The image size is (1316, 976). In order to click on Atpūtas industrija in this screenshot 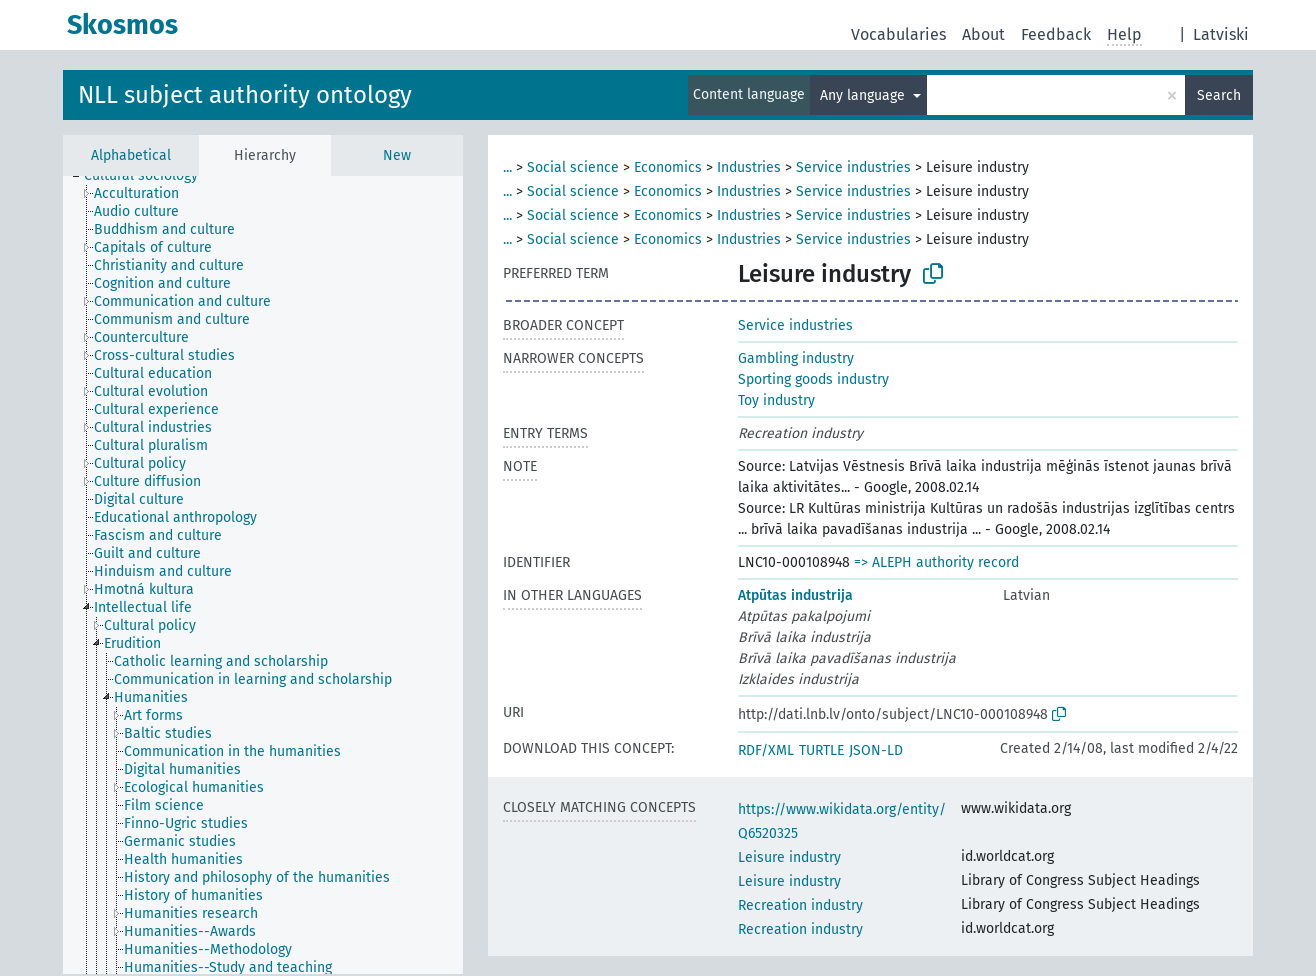, I will do `click(795, 595)`.